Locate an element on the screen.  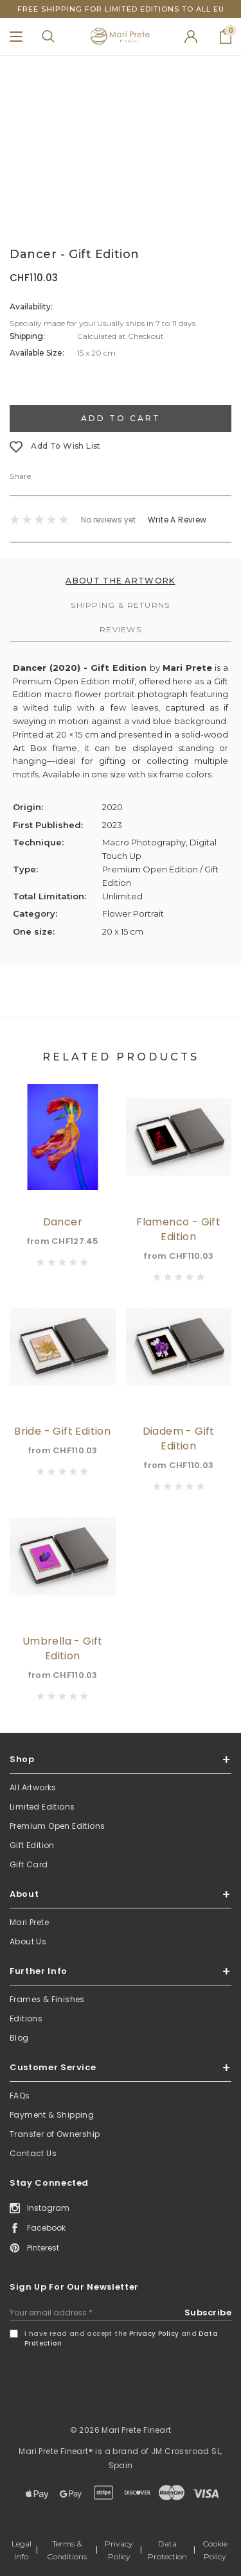
Blog is located at coordinates (19, 2037).